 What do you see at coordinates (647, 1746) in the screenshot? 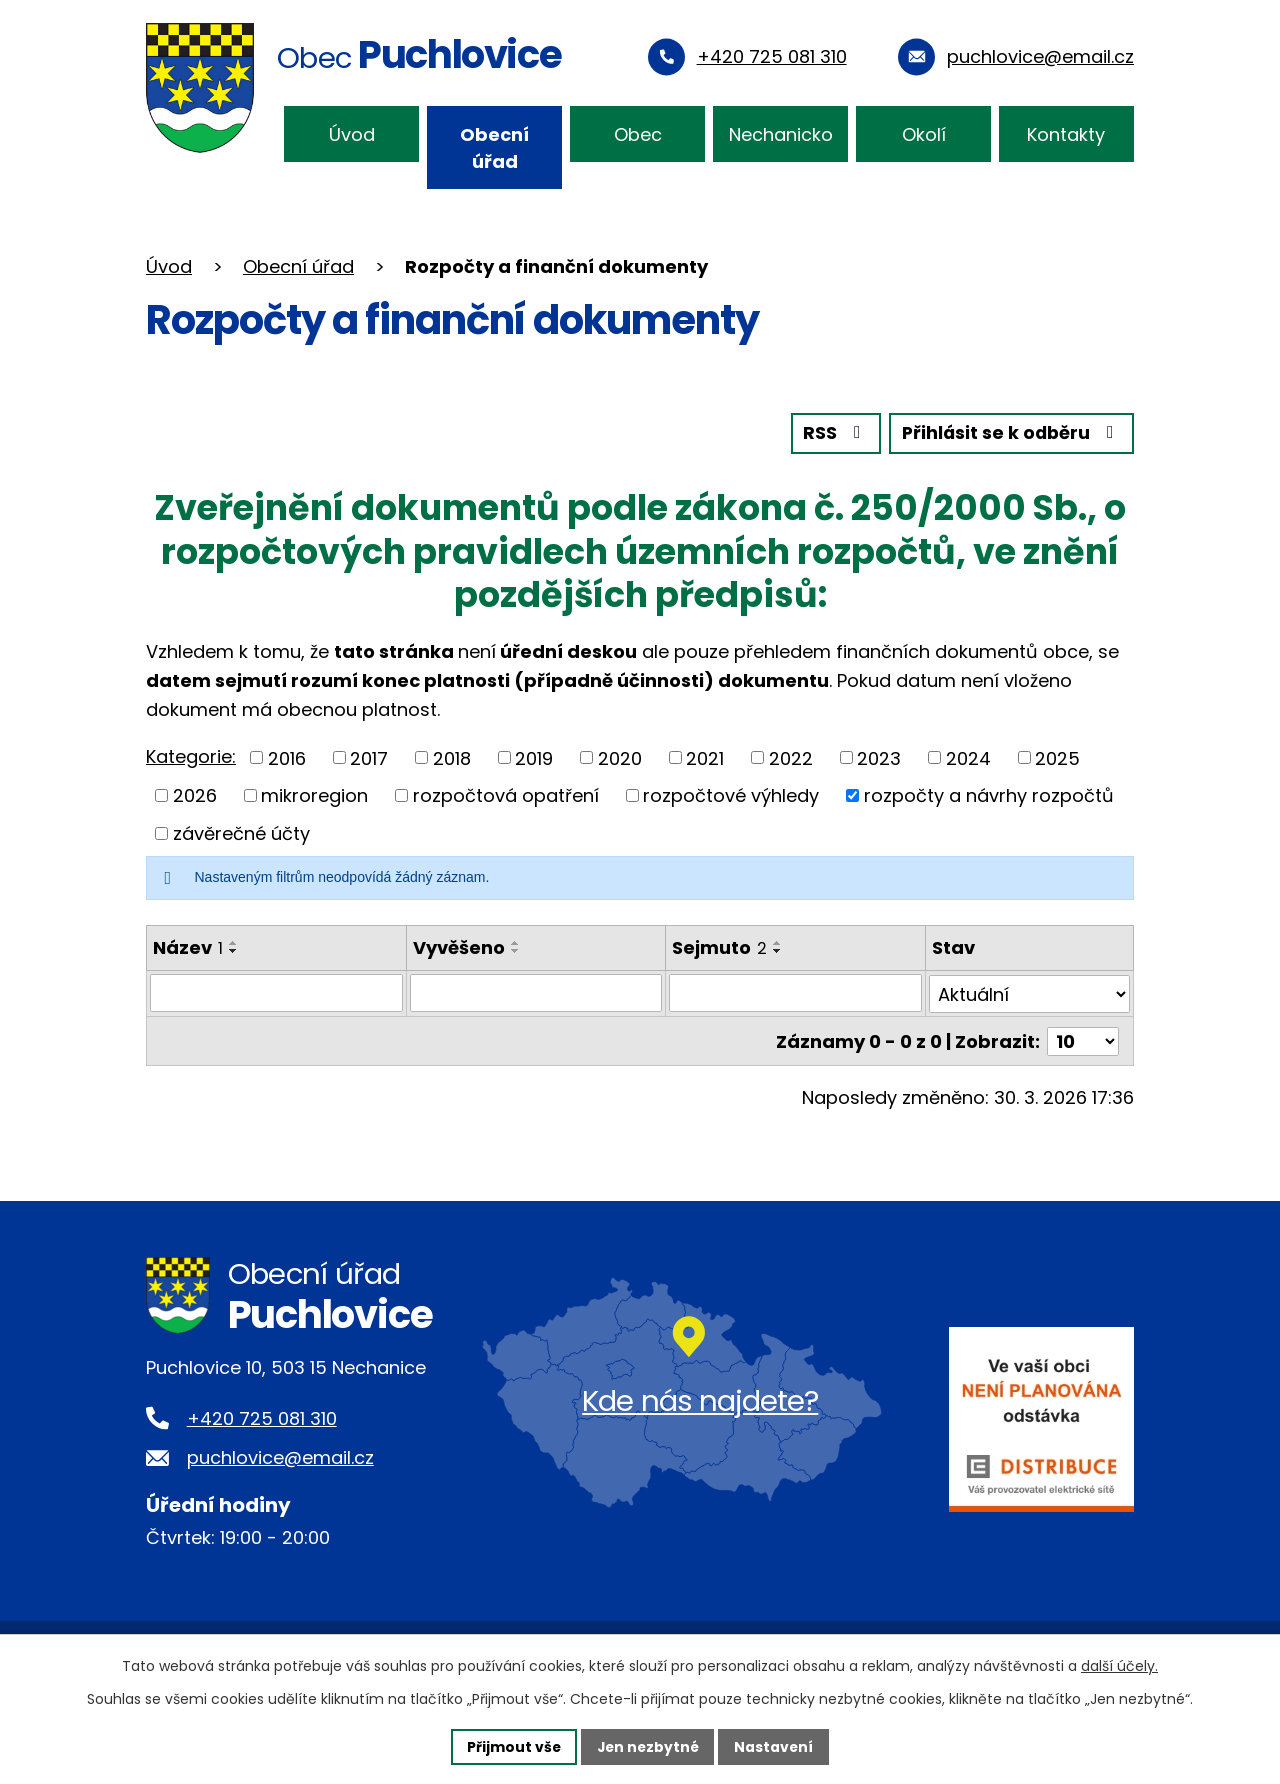
I see `Jen nezbytné` at bounding box center [647, 1746].